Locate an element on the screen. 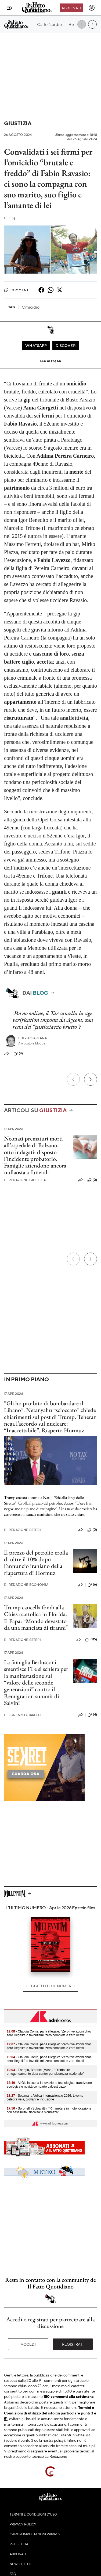  - Spronelli (Soloaffitti): "Rimmetere in moto locazione con flessibilita', fiscalita' e sicurezza" is located at coordinates (49, 2110).